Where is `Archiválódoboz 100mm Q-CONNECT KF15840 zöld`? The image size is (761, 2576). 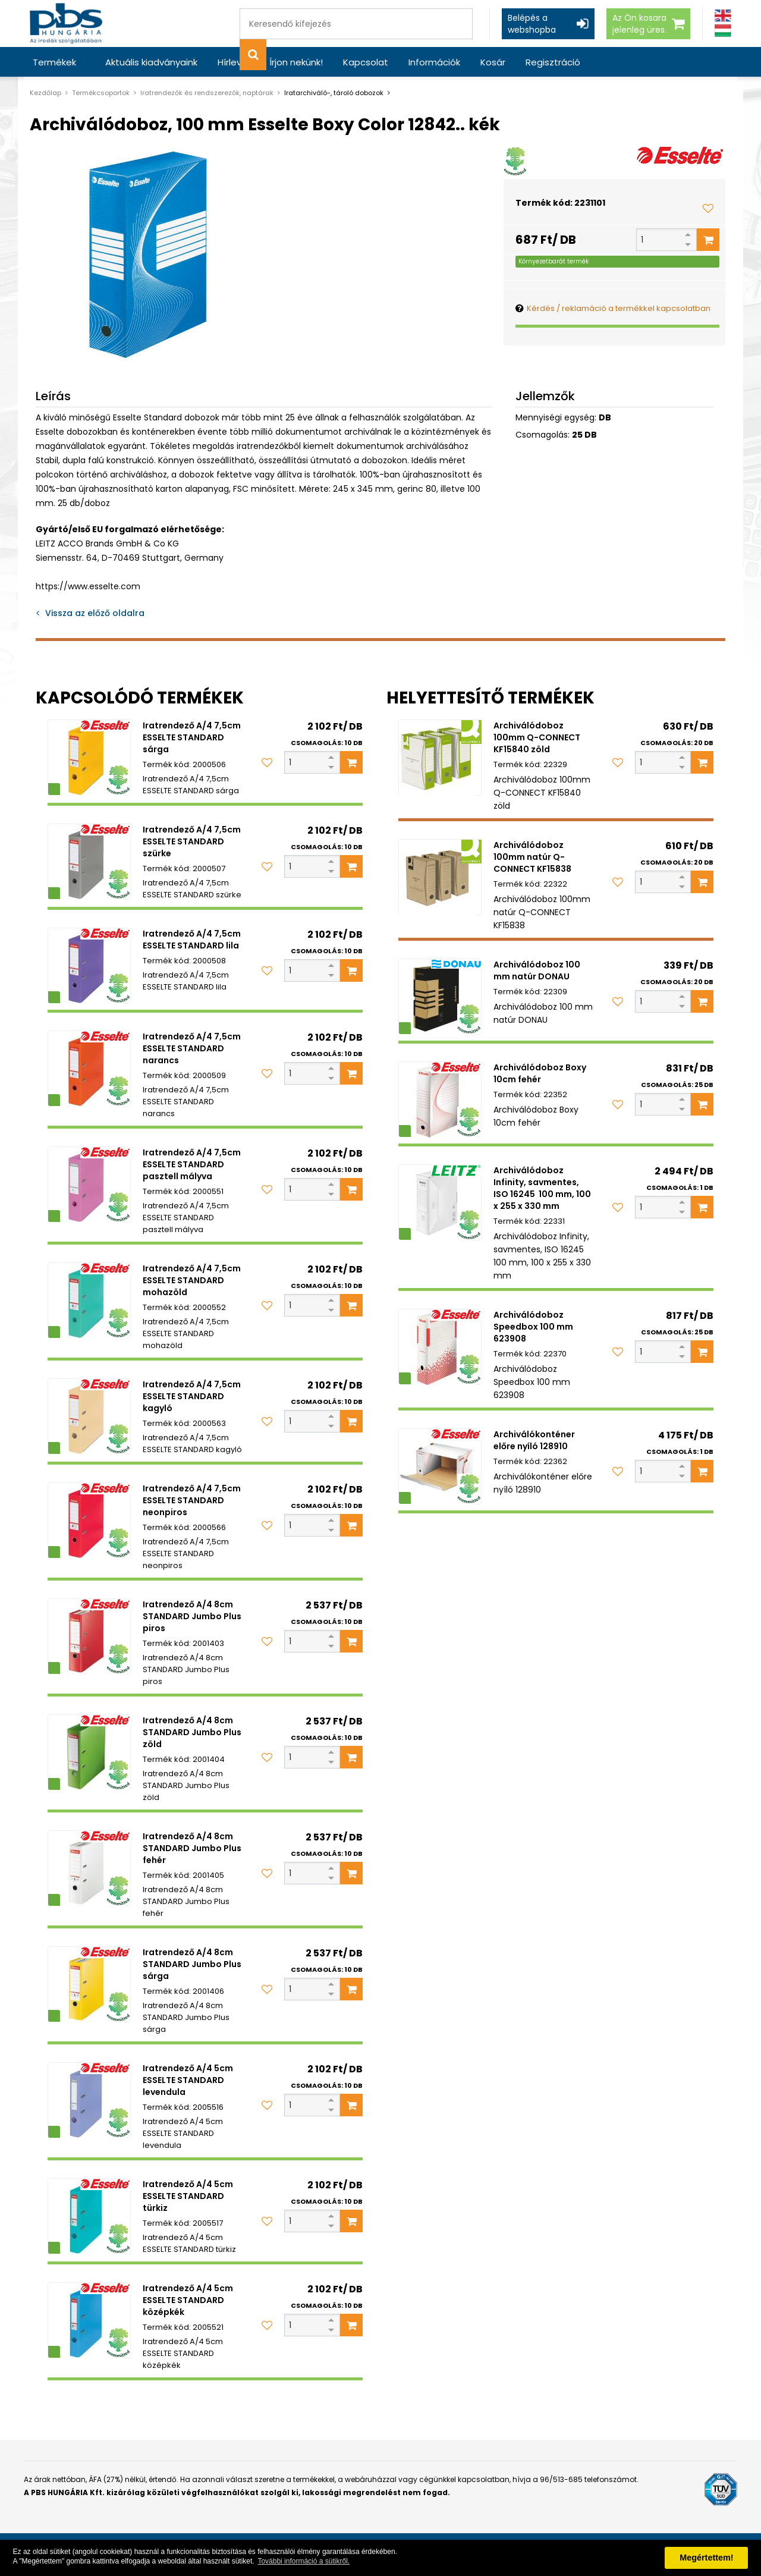 Archiválódoboz 100mm Q-CONNECT KF15840 zöld is located at coordinates (536, 737).